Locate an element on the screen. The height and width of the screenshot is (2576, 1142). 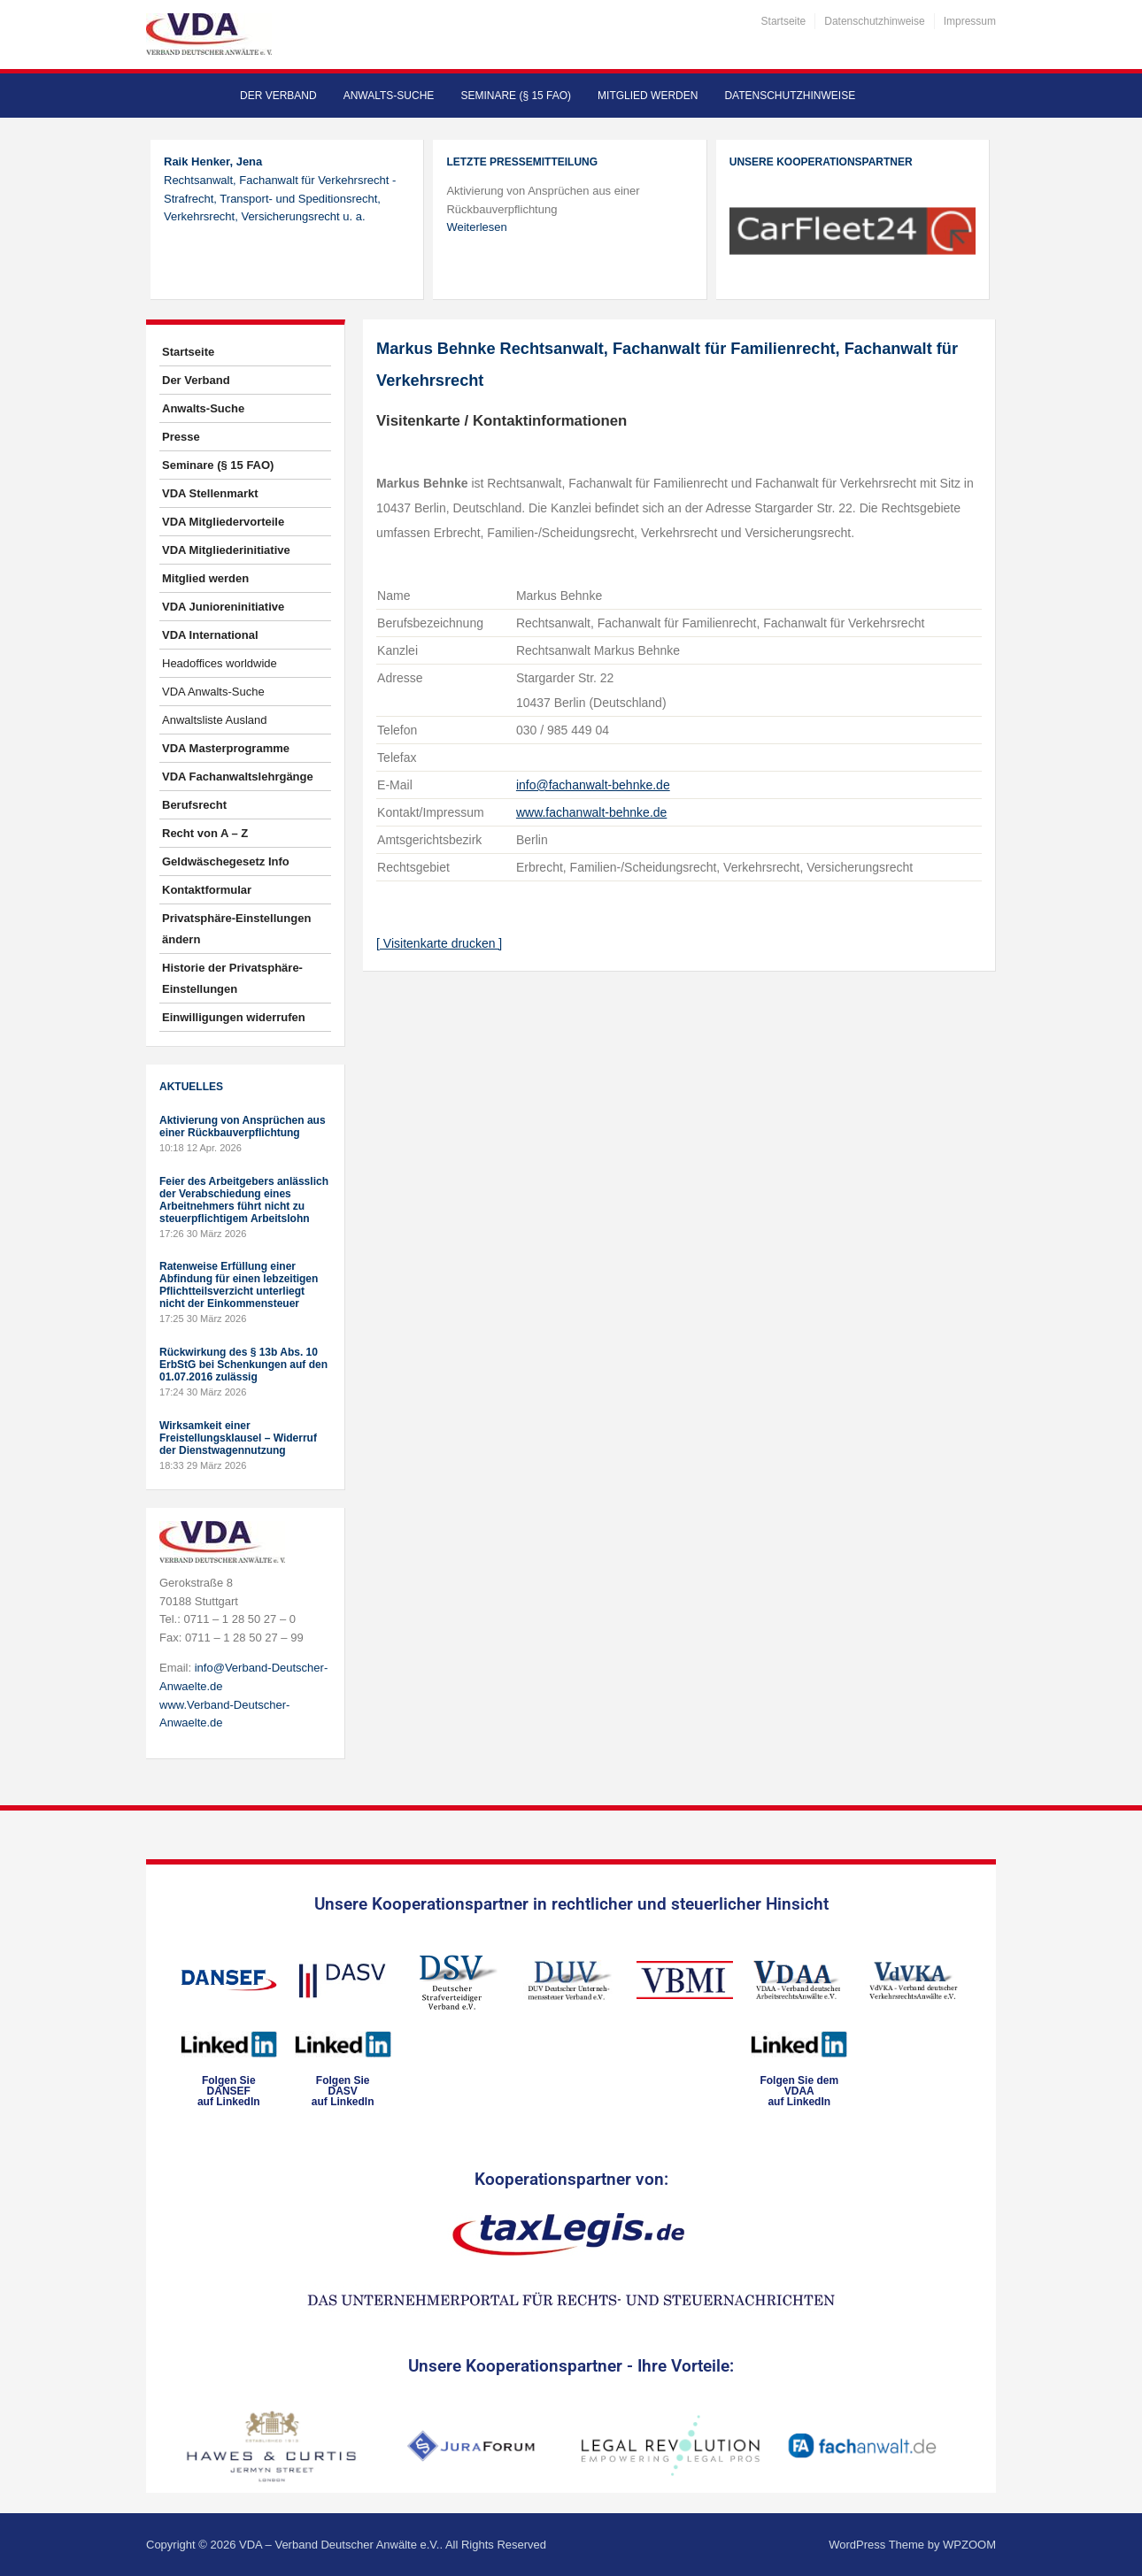
Startseite is located at coordinates (783, 21).